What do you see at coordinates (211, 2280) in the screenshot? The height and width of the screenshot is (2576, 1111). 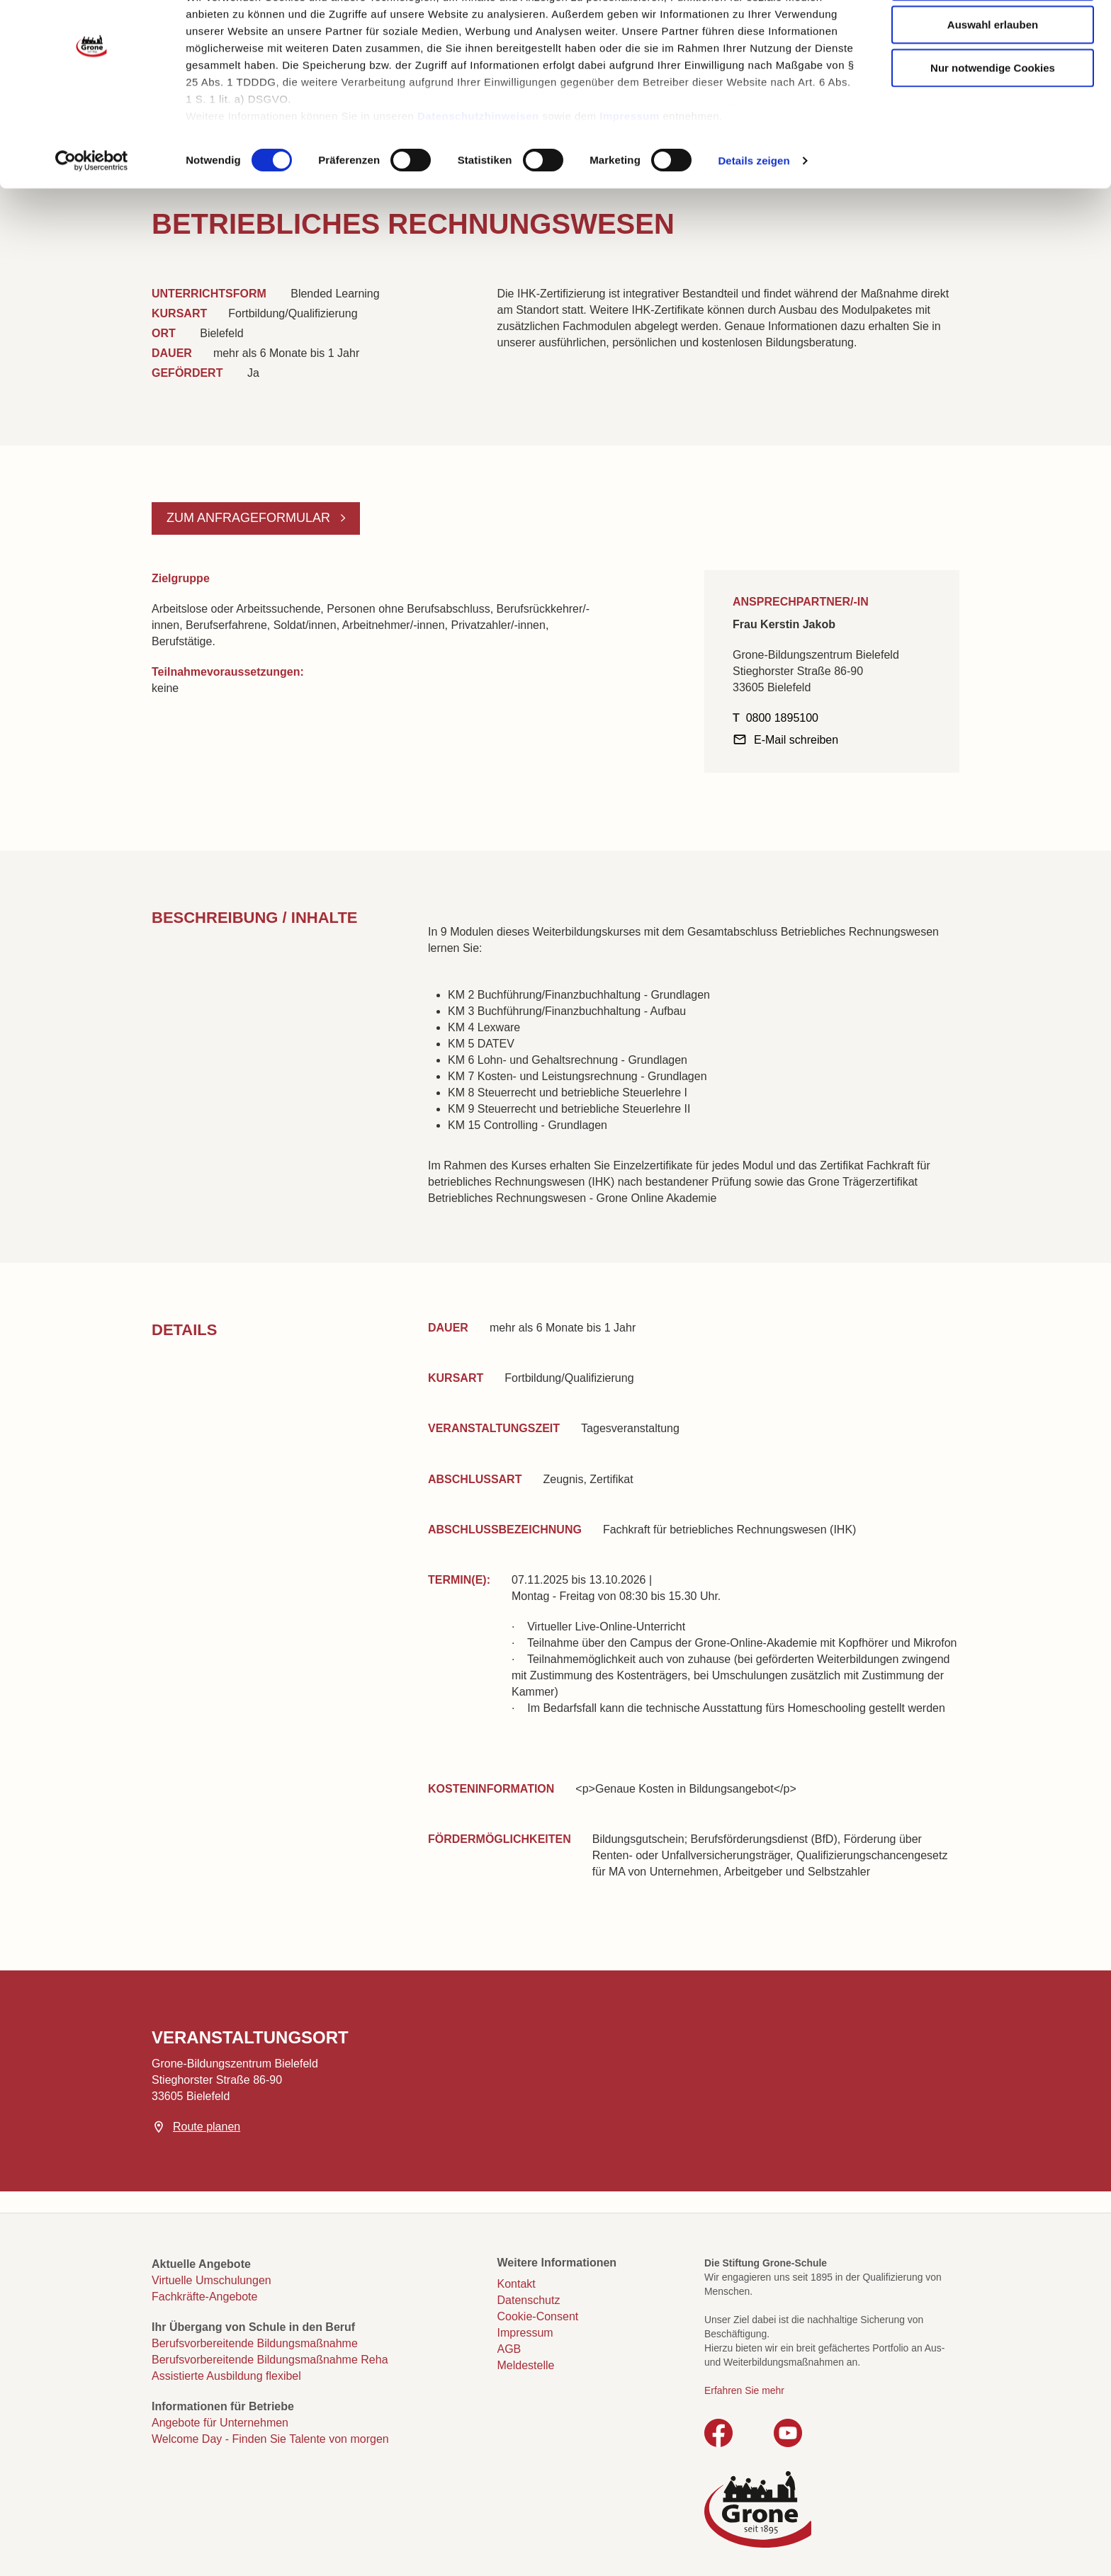 I see `Virtuelle Umschulungen` at bounding box center [211, 2280].